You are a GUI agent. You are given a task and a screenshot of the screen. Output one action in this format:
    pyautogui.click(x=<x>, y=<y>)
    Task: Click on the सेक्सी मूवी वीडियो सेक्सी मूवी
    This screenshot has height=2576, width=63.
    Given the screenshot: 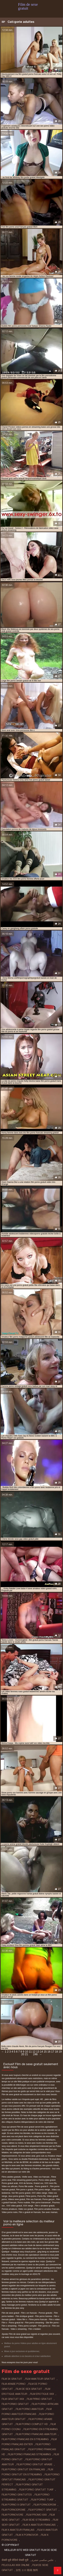 What is the action you would take?
    pyautogui.click(x=15, y=2560)
    